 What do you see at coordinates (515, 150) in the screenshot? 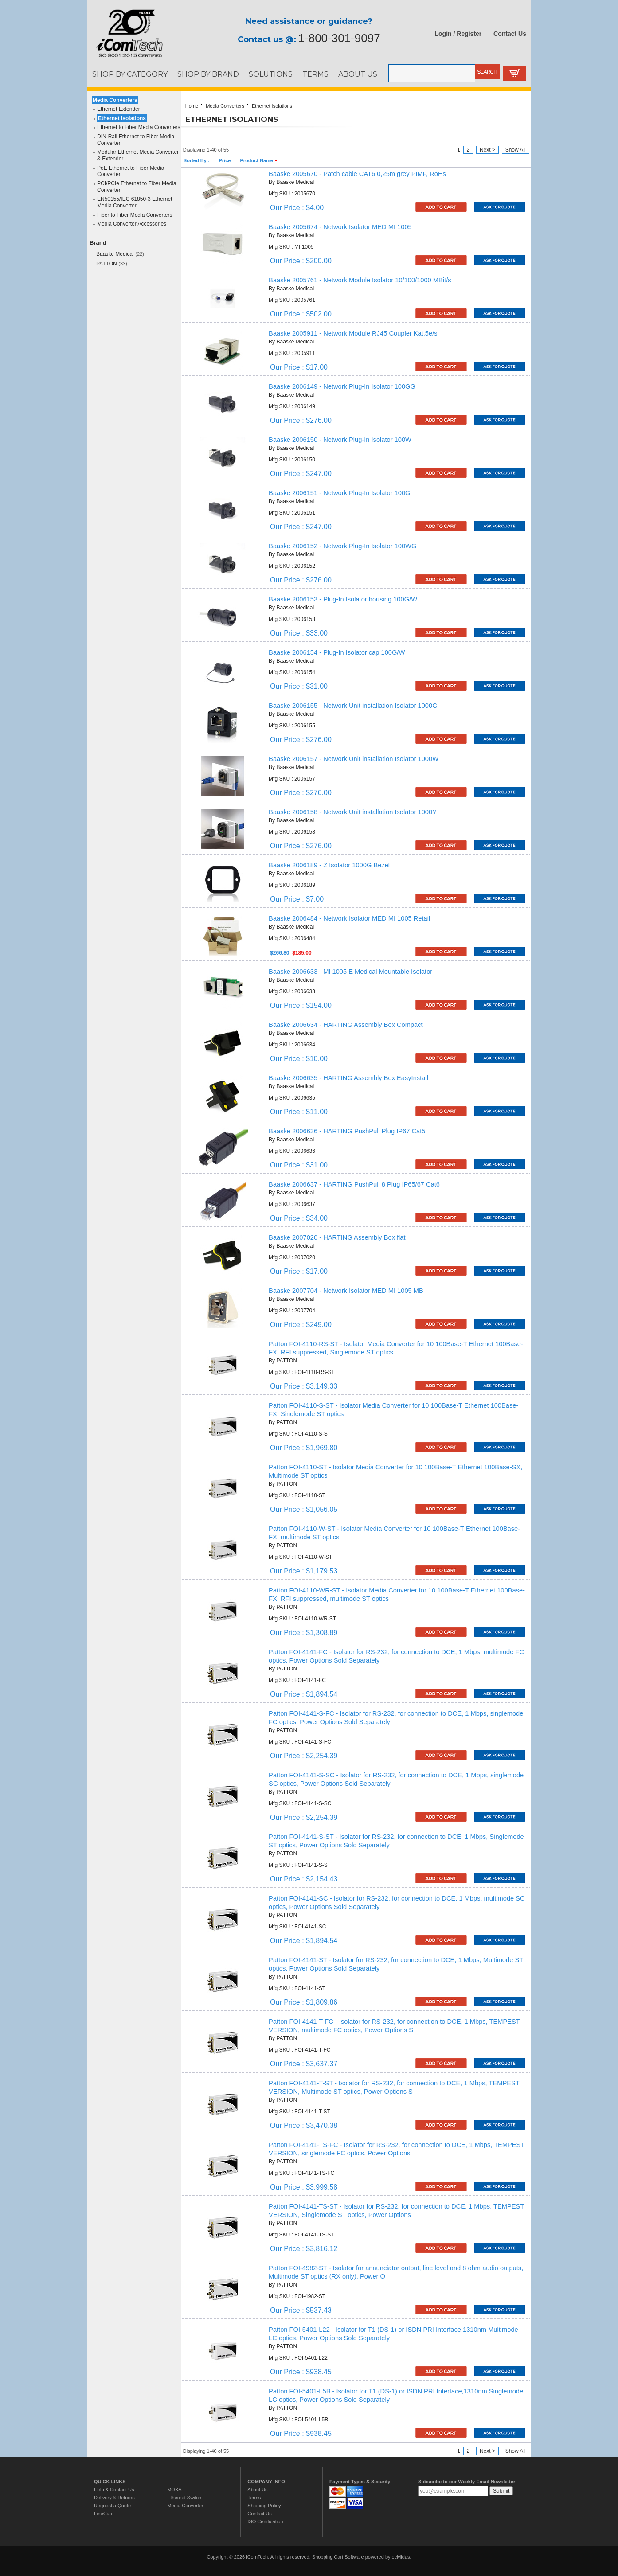
I see `Show All` at bounding box center [515, 150].